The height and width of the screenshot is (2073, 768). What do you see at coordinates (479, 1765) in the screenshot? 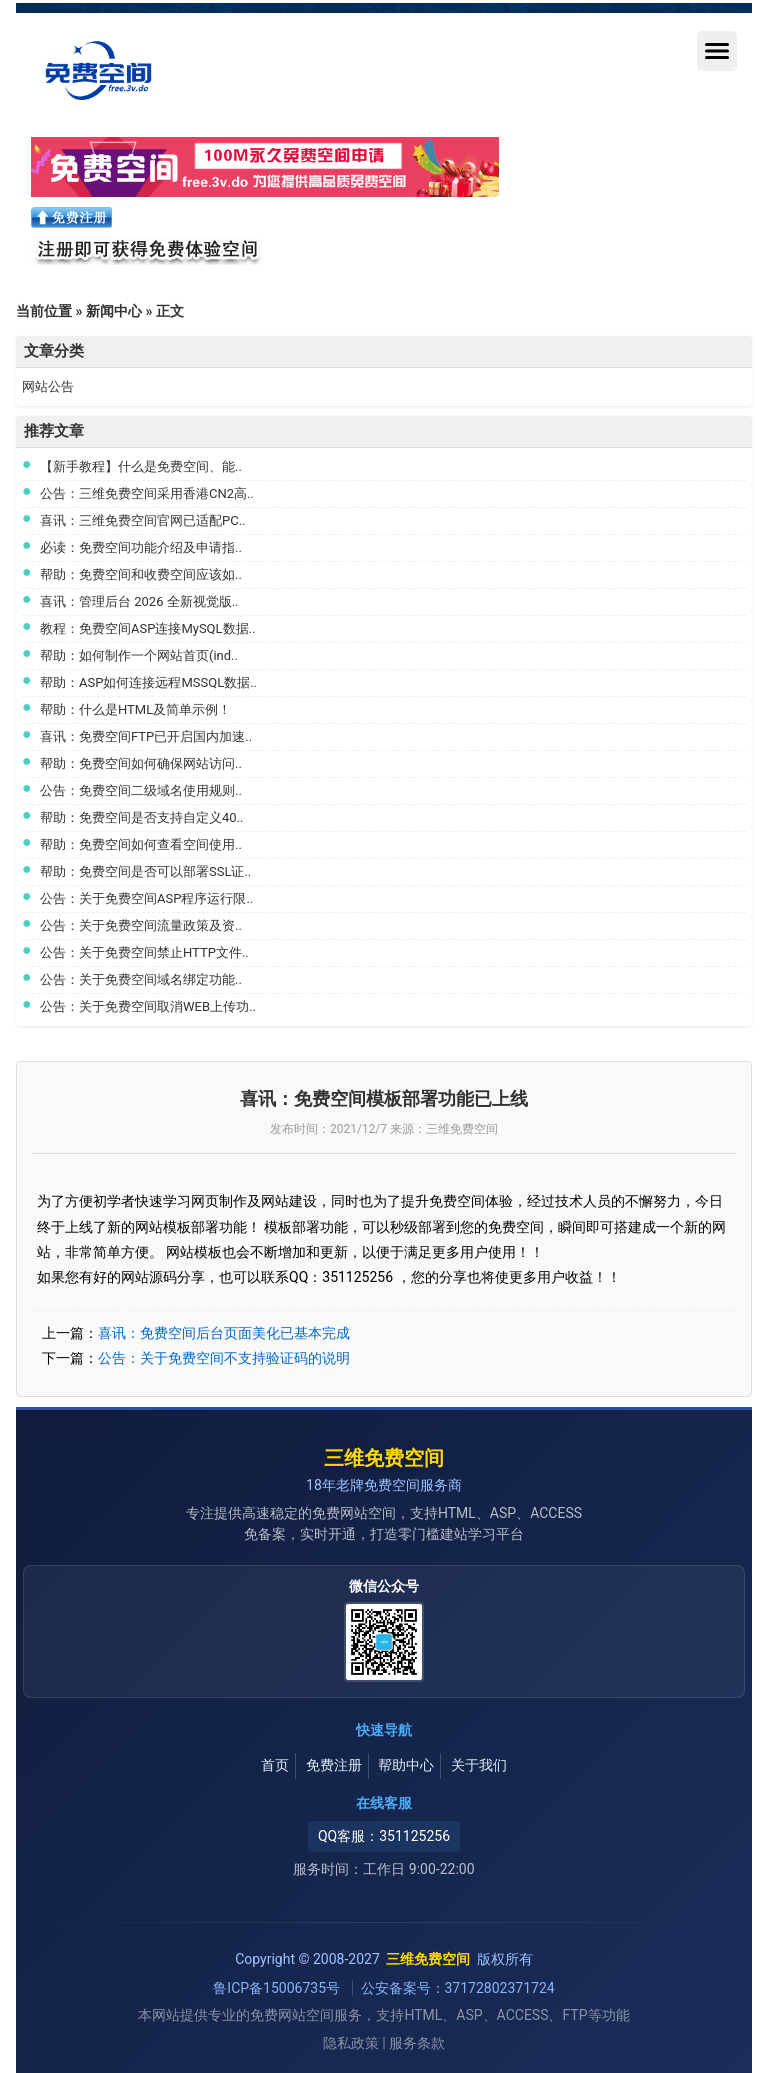
I see `关于我们` at bounding box center [479, 1765].